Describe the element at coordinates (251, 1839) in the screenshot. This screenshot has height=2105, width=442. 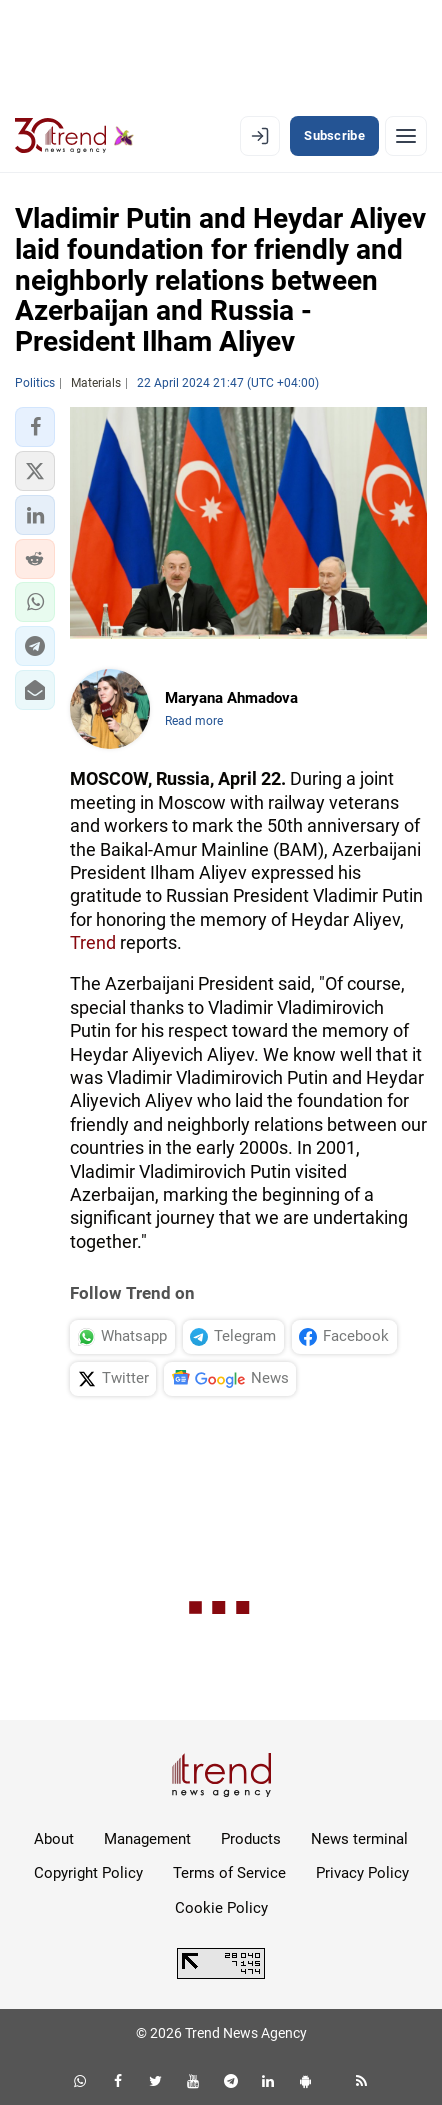
I see `Products` at that location.